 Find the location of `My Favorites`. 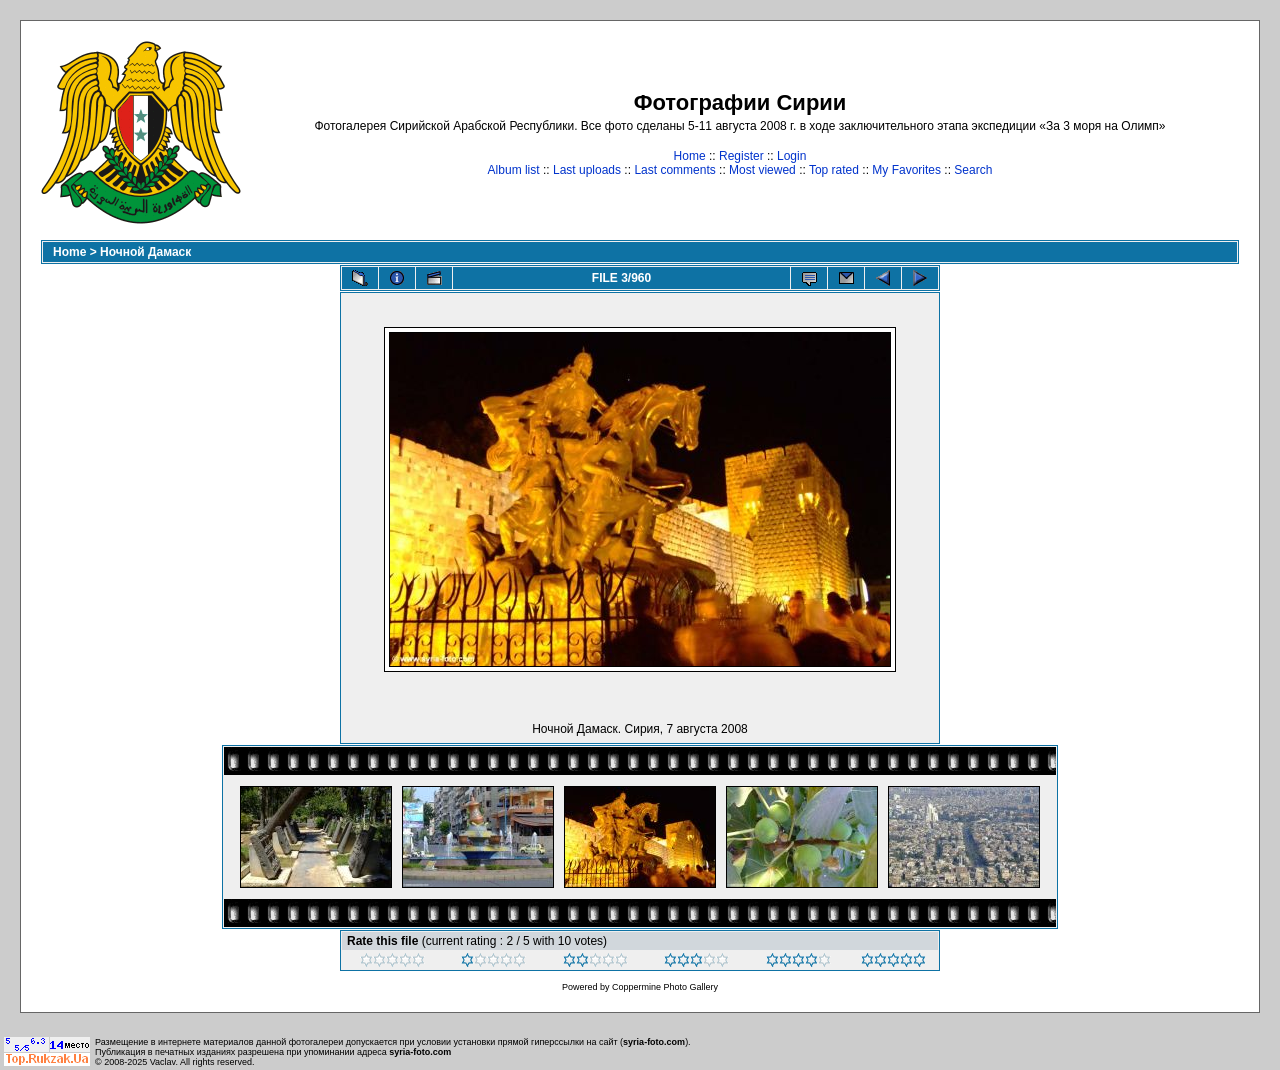

My Favorites is located at coordinates (906, 170).